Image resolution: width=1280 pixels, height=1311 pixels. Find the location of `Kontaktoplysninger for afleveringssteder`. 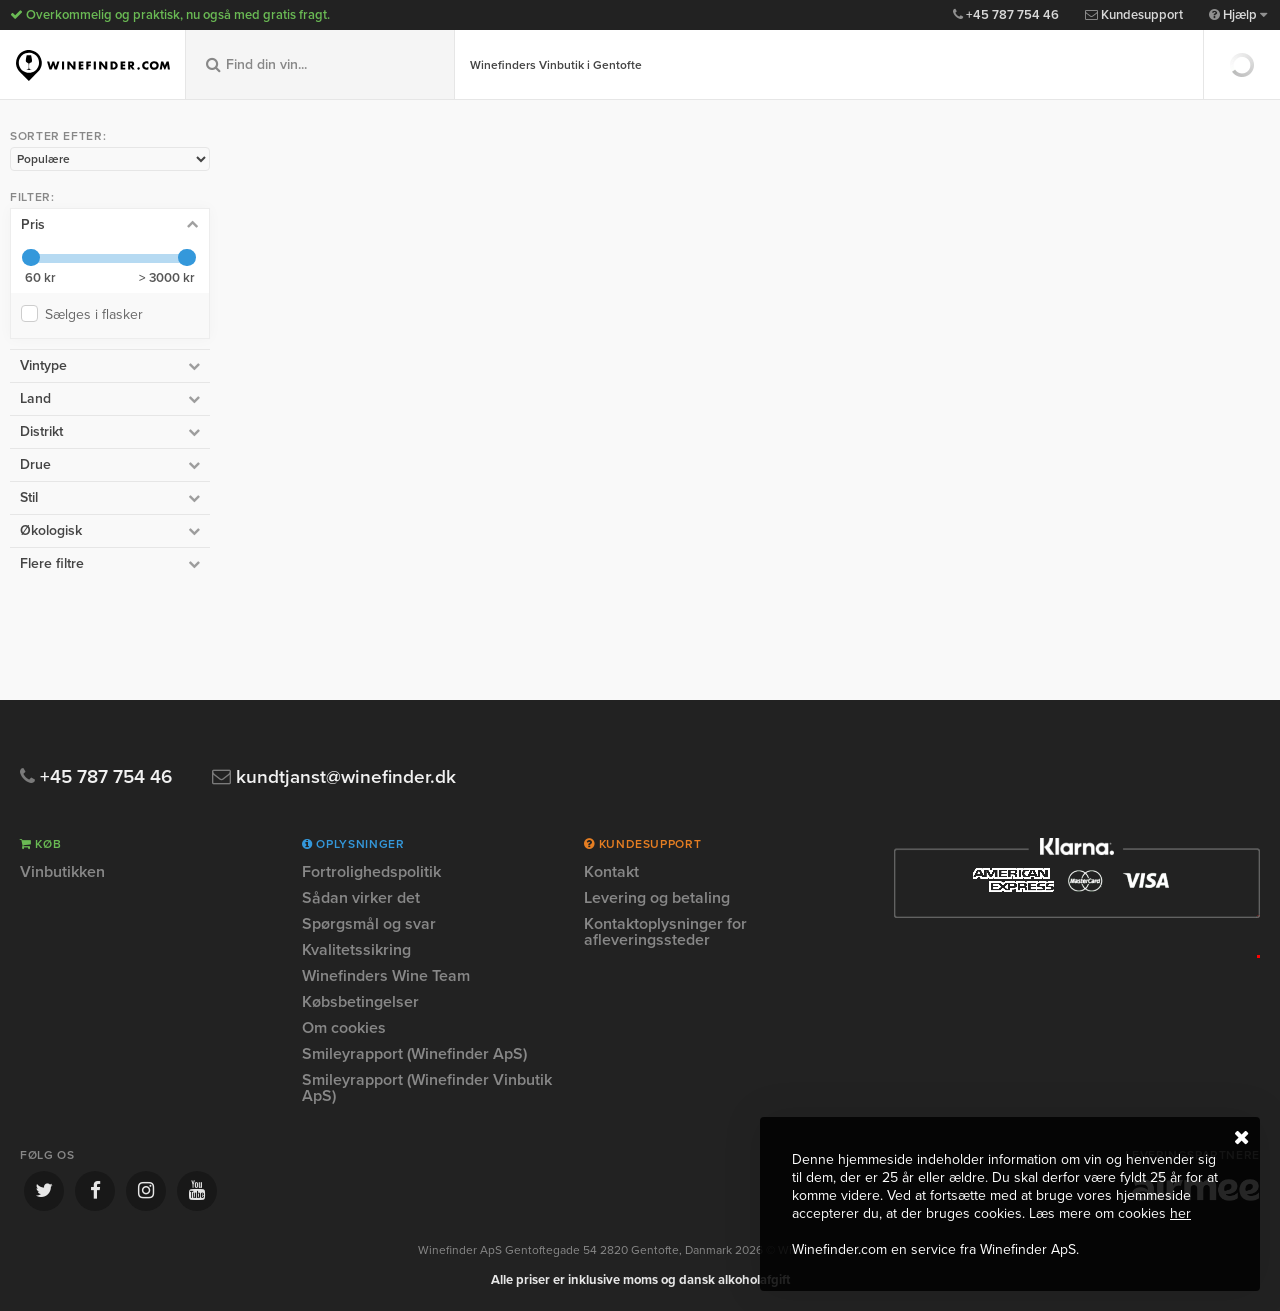

Kontaktoplysninger for afleveringssteder is located at coordinates (665, 932).